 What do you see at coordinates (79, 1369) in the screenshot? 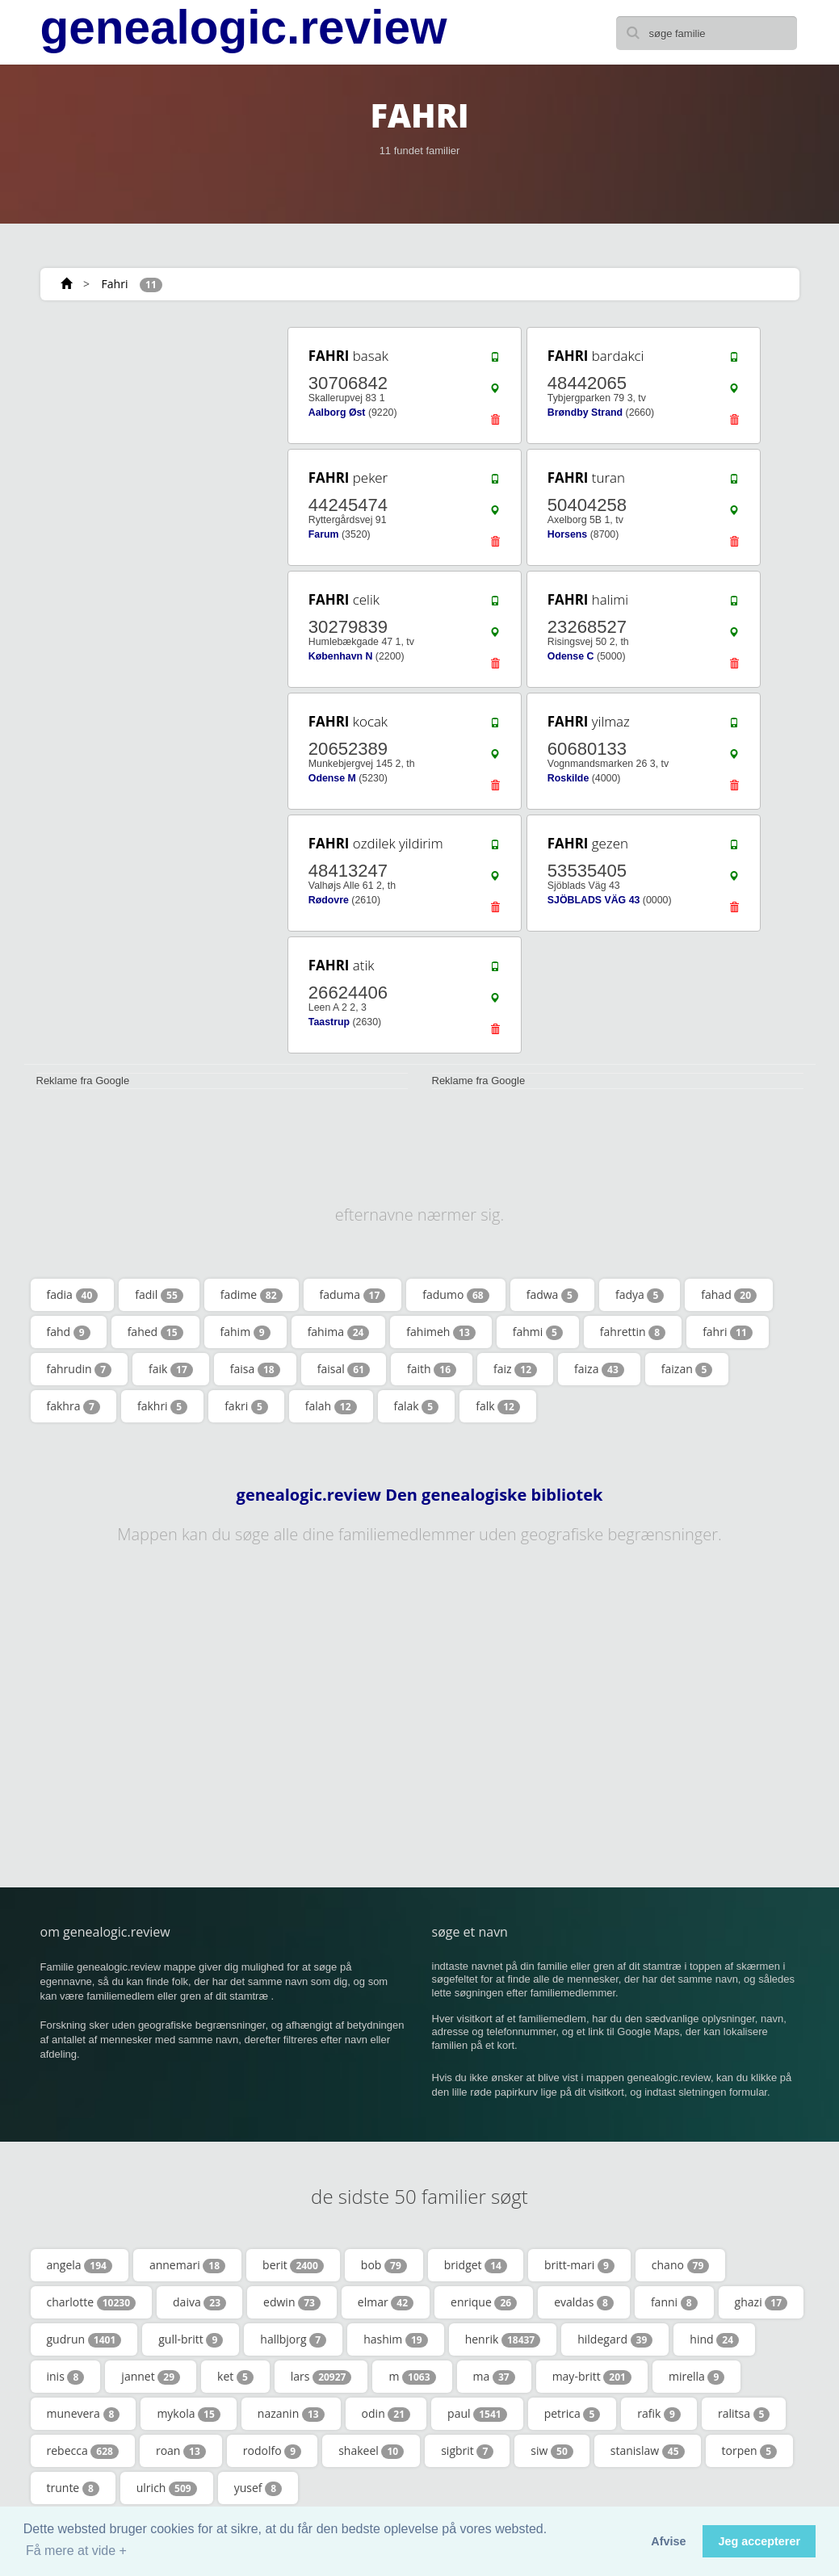
I see `fahrudin` at bounding box center [79, 1369].